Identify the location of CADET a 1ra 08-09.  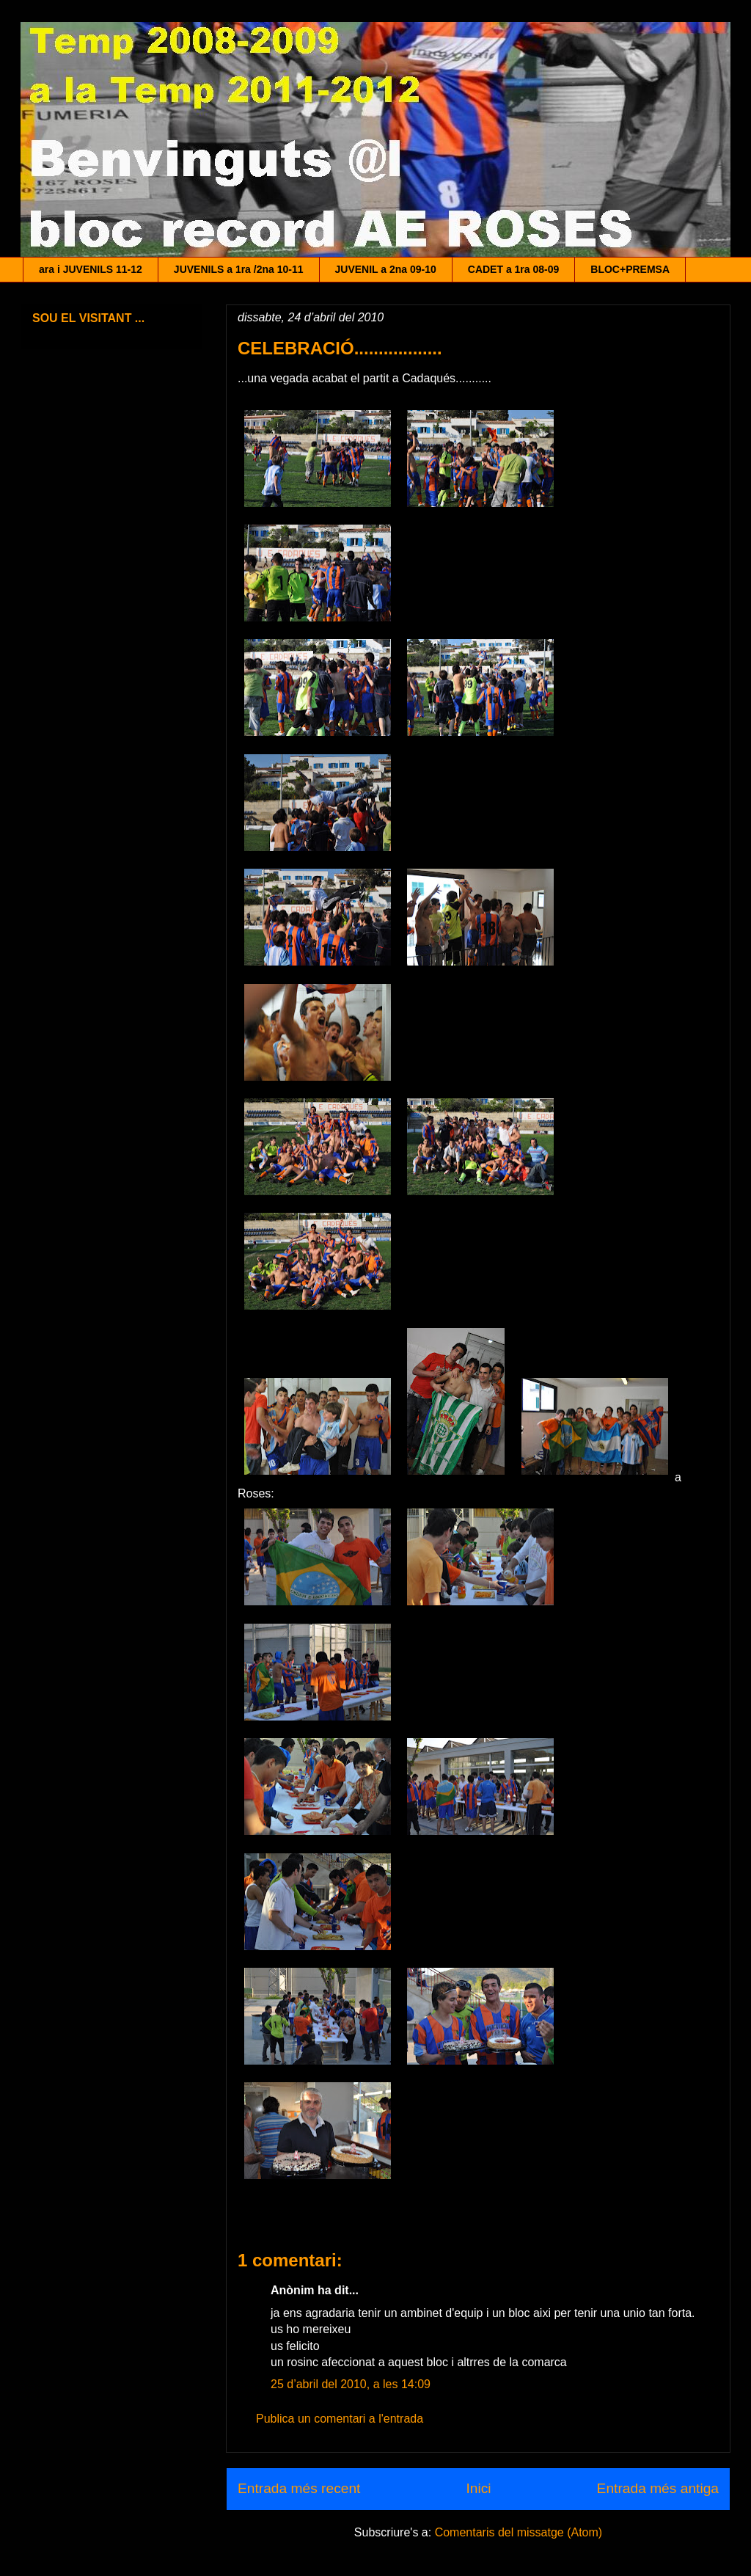
(514, 269).